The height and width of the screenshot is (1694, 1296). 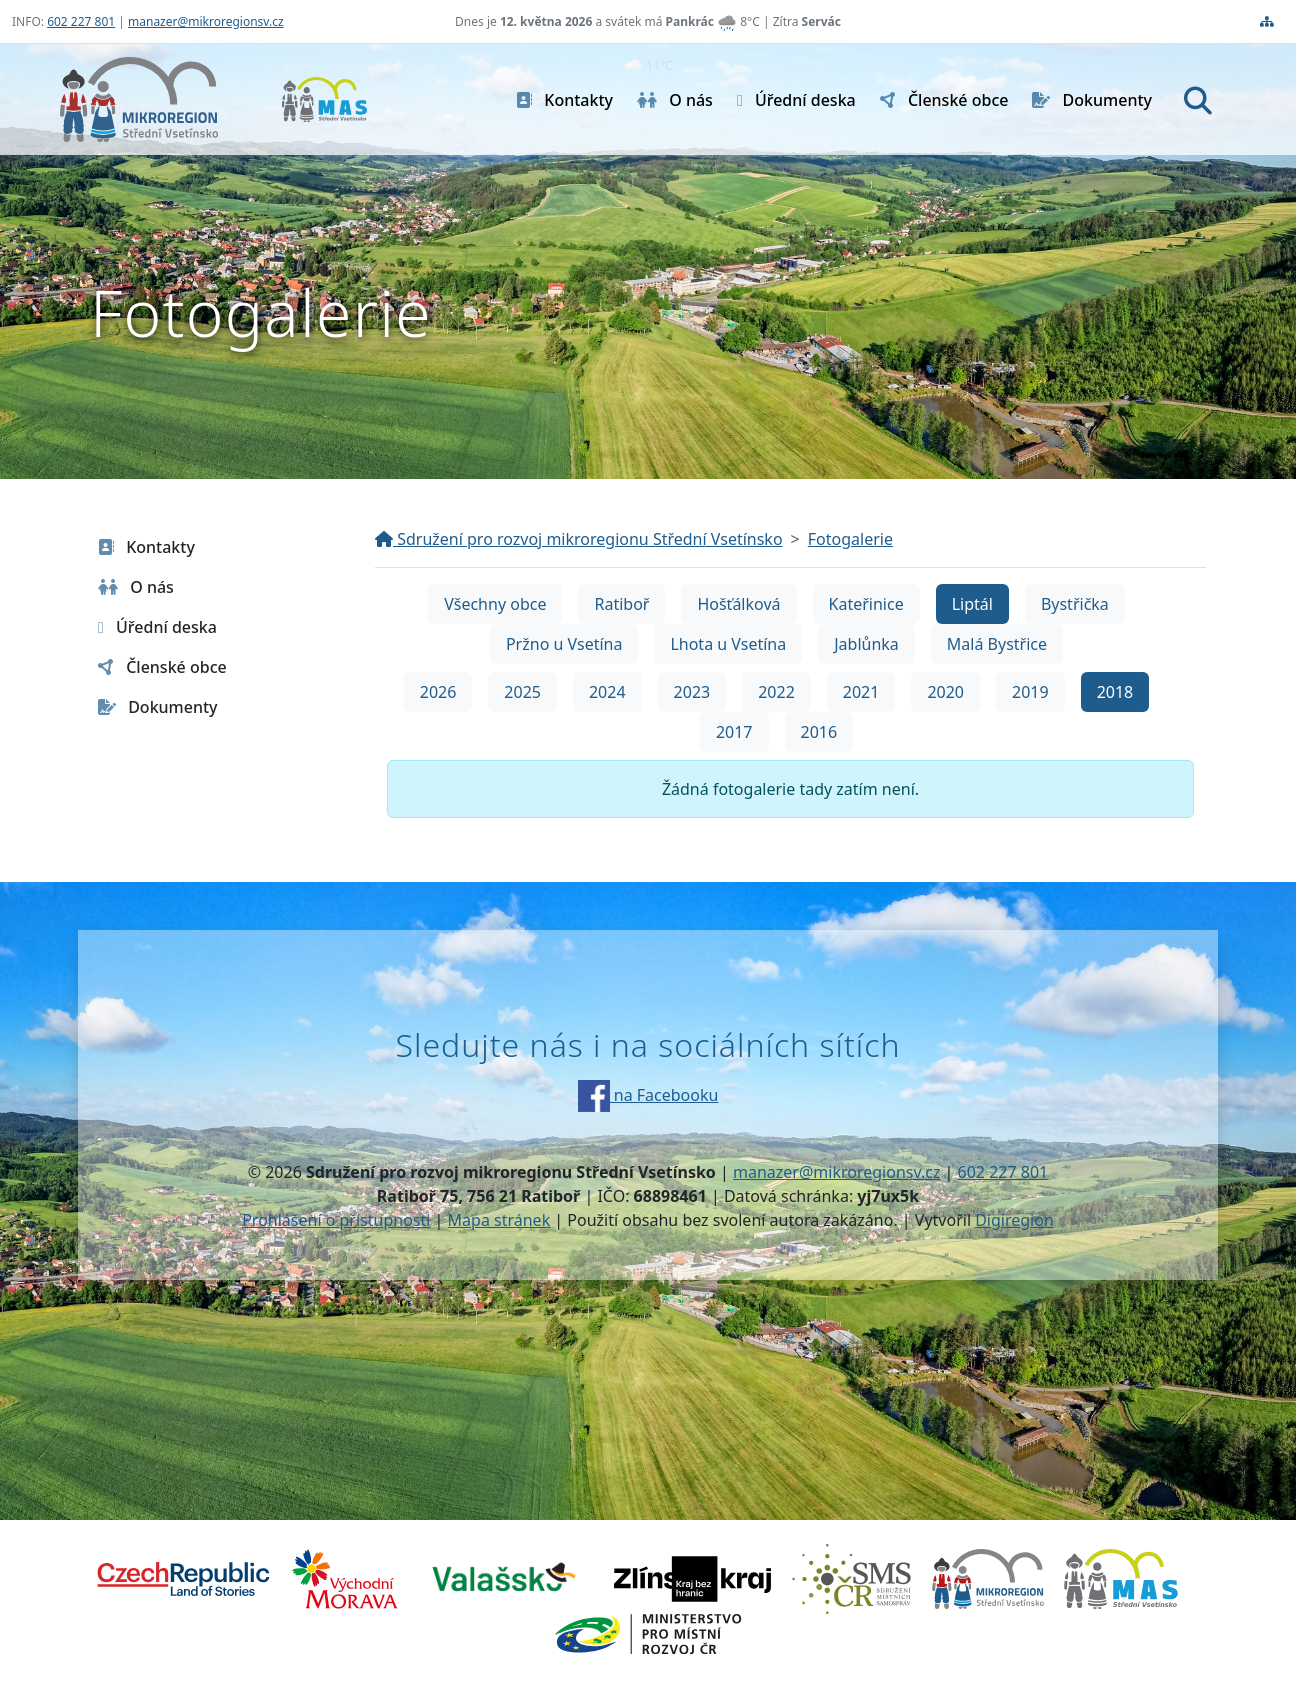 I want to click on Jablůnka, so click(x=866, y=644).